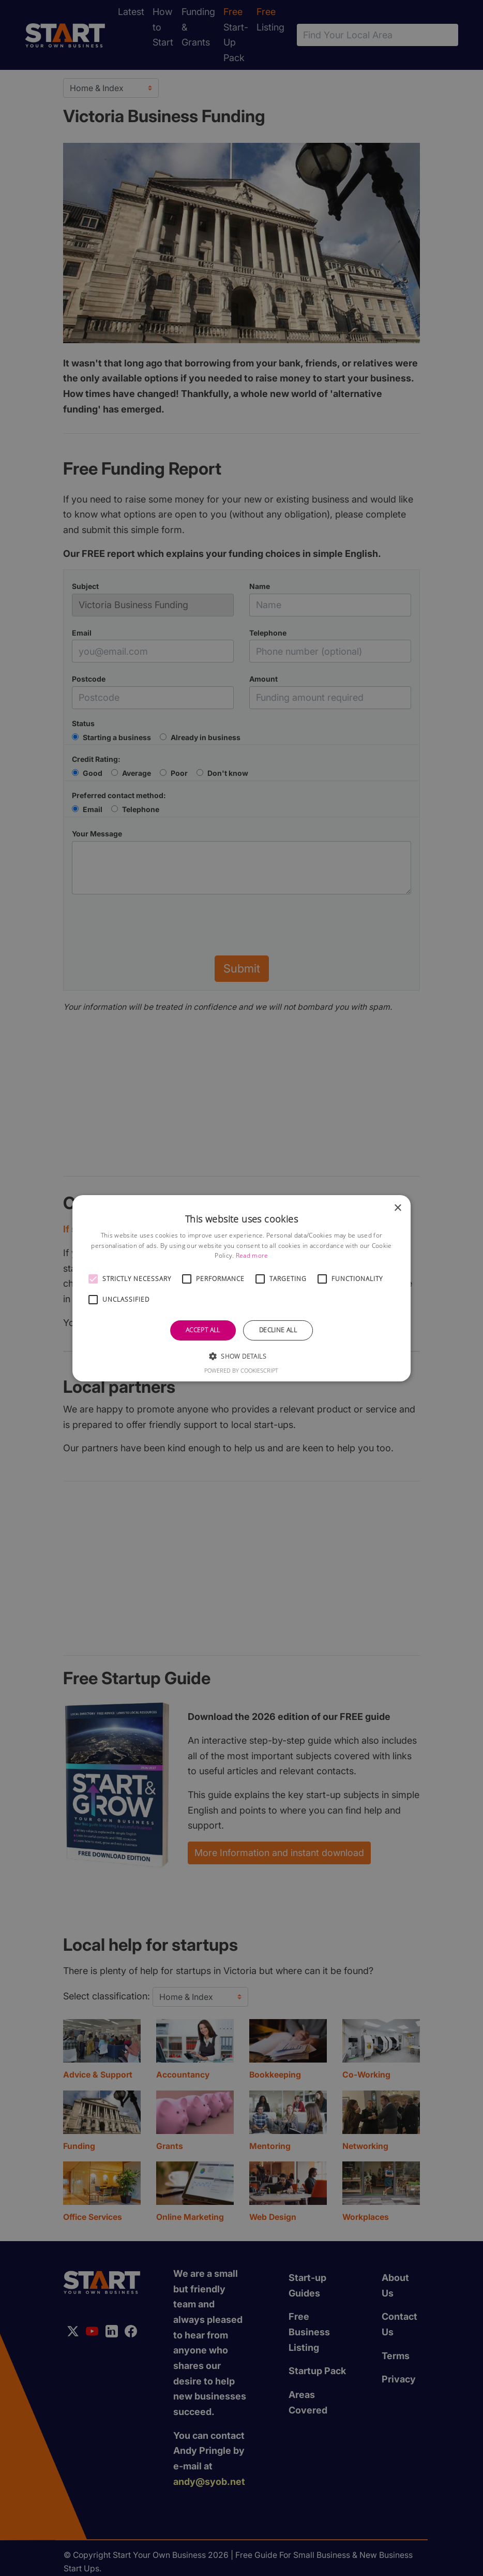 The image size is (483, 2576). What do you see at coordinates (203, 1330) in the screenshot?
I see `Accept all [button]` at bounding box center [203, 1330].